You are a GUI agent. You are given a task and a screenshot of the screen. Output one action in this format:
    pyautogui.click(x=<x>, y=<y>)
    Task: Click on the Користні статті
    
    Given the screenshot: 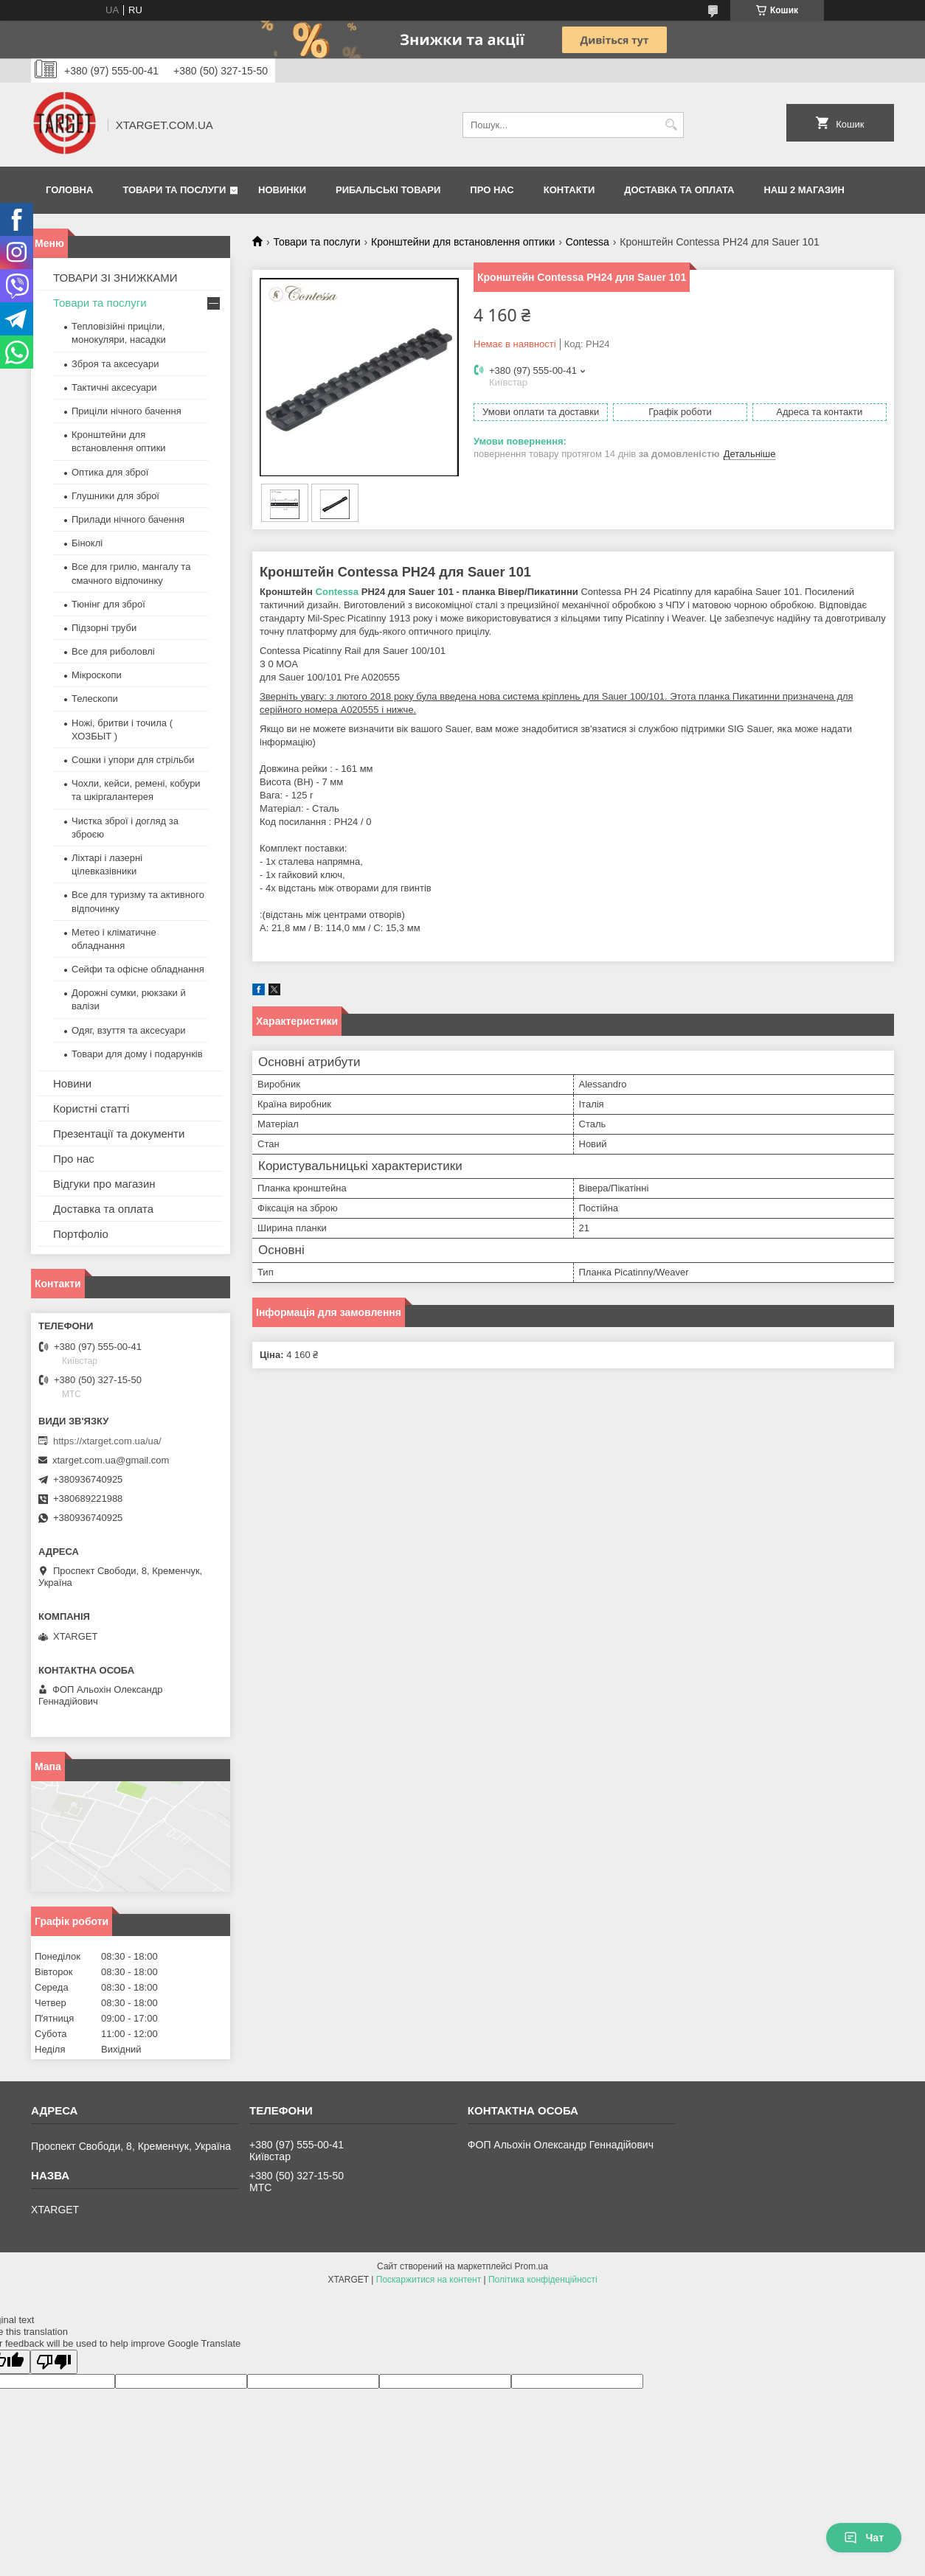 What is the action you would take?
    pyautogui.click(x=91, y=1108)
    